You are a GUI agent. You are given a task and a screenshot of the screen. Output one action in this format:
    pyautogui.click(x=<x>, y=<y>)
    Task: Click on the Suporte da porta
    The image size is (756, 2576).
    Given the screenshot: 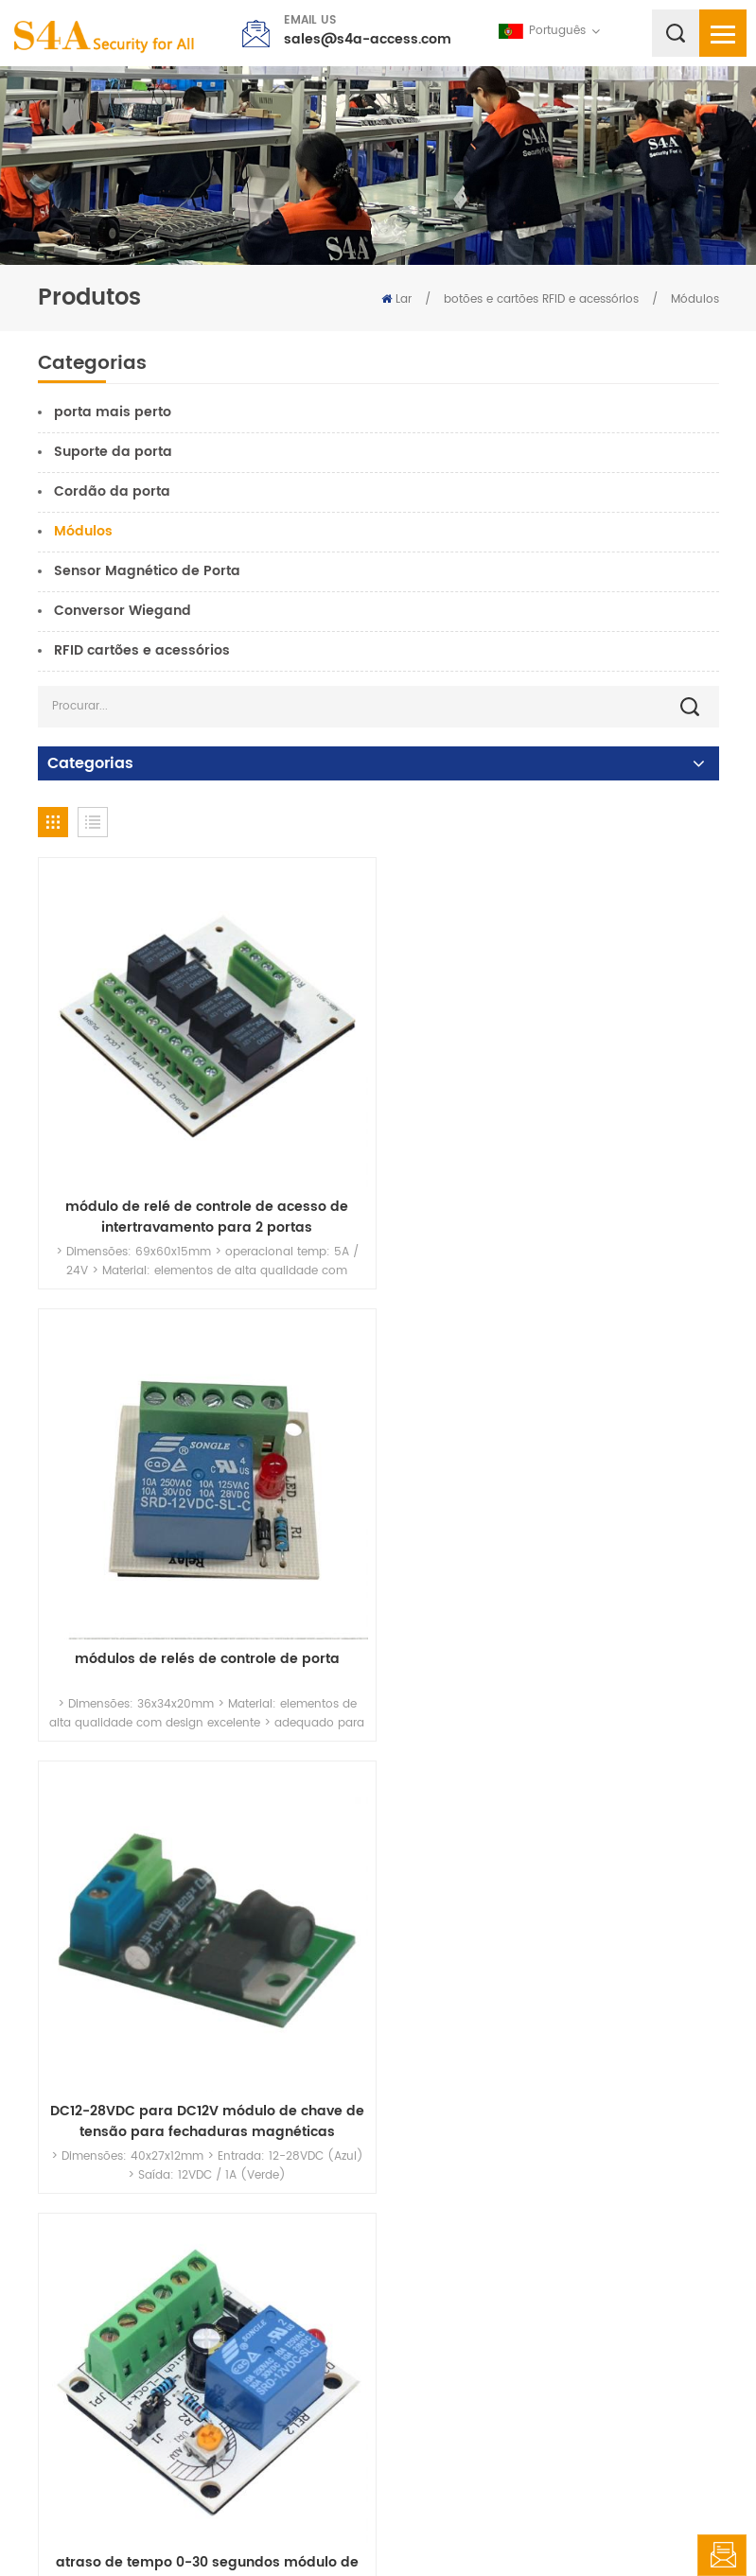 What is the action you would take?
    pyautogui.click(x=113, y=452)
    